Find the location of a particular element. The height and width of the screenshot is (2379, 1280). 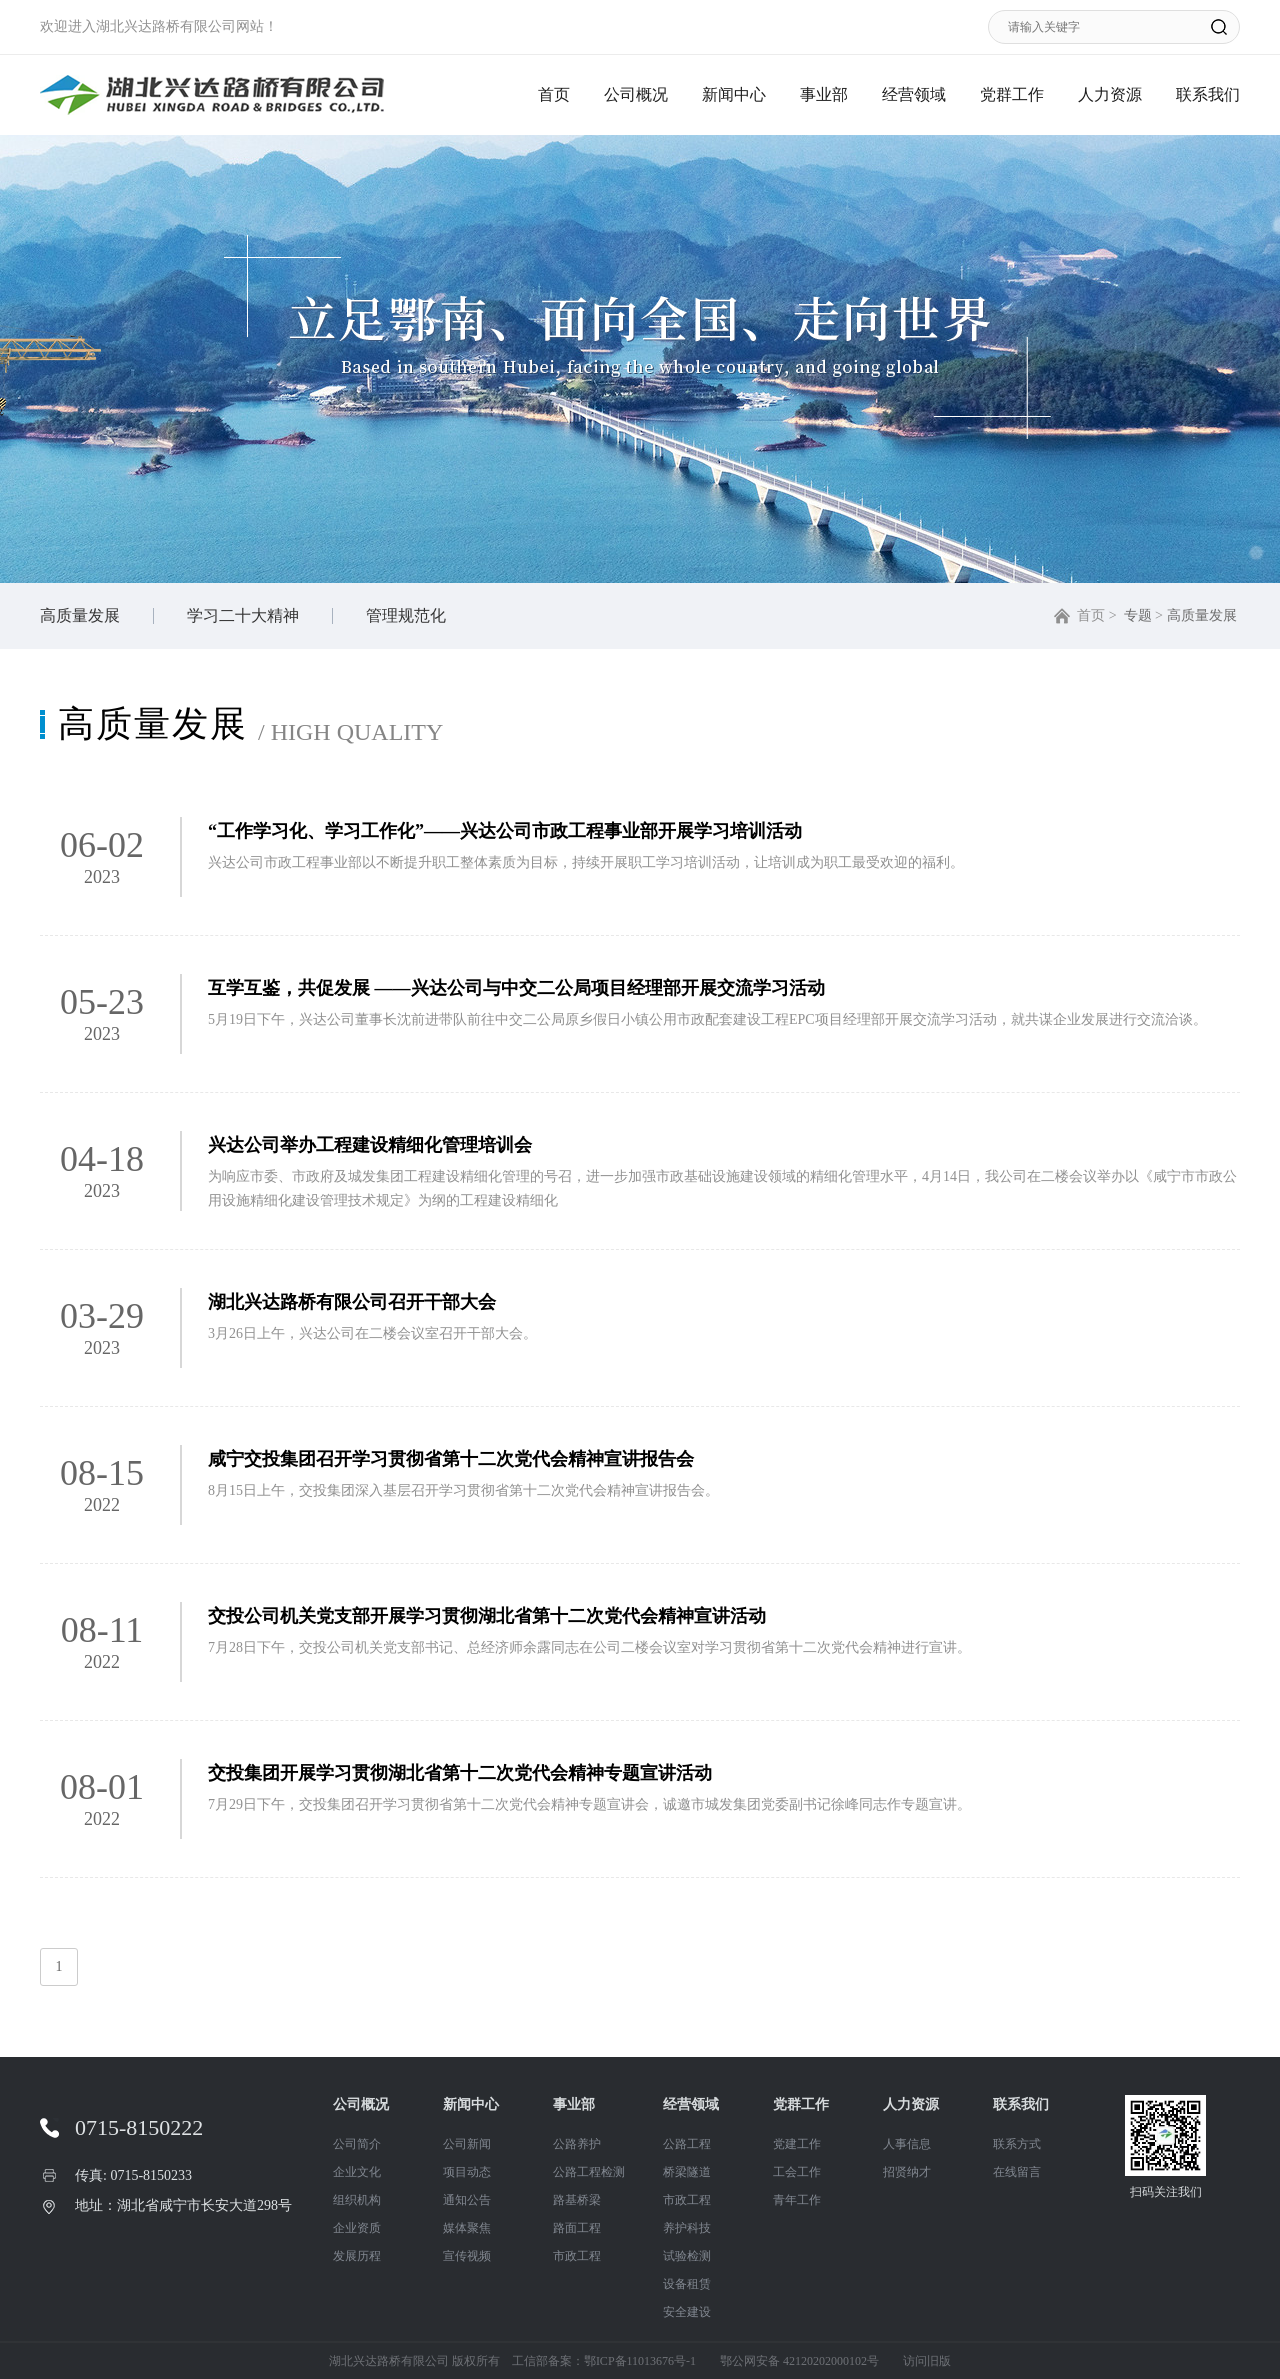

经营领域 is located at coordinates (914, 94).